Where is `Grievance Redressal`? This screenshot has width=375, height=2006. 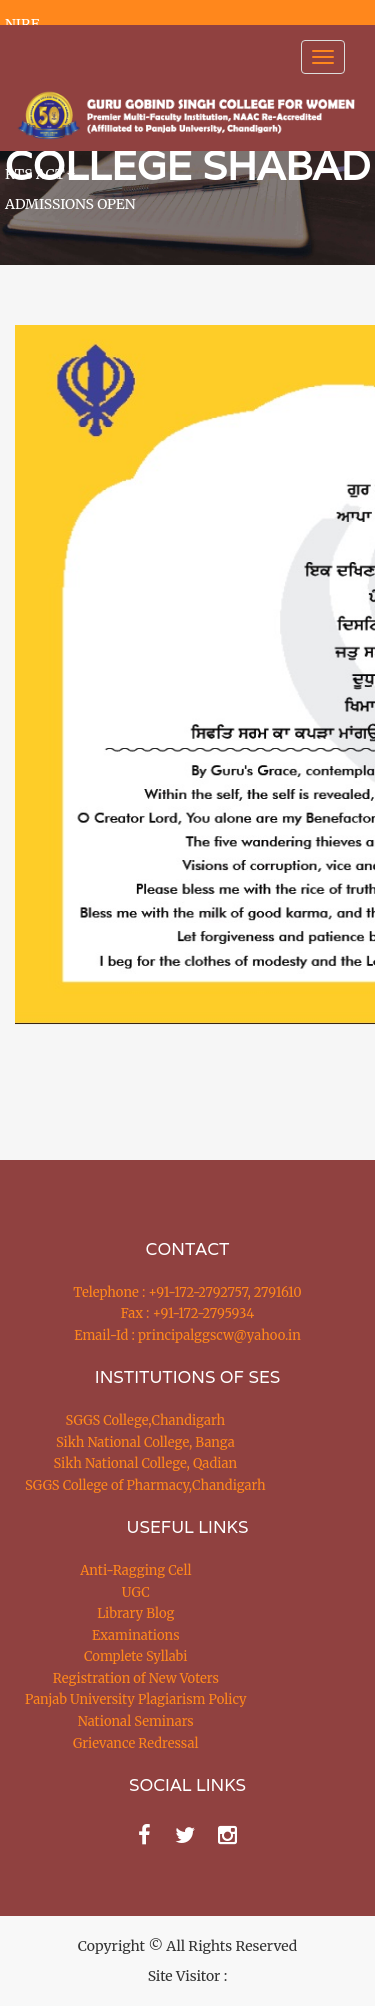
Grievance Redressal is located at coordinates (136, 1743).